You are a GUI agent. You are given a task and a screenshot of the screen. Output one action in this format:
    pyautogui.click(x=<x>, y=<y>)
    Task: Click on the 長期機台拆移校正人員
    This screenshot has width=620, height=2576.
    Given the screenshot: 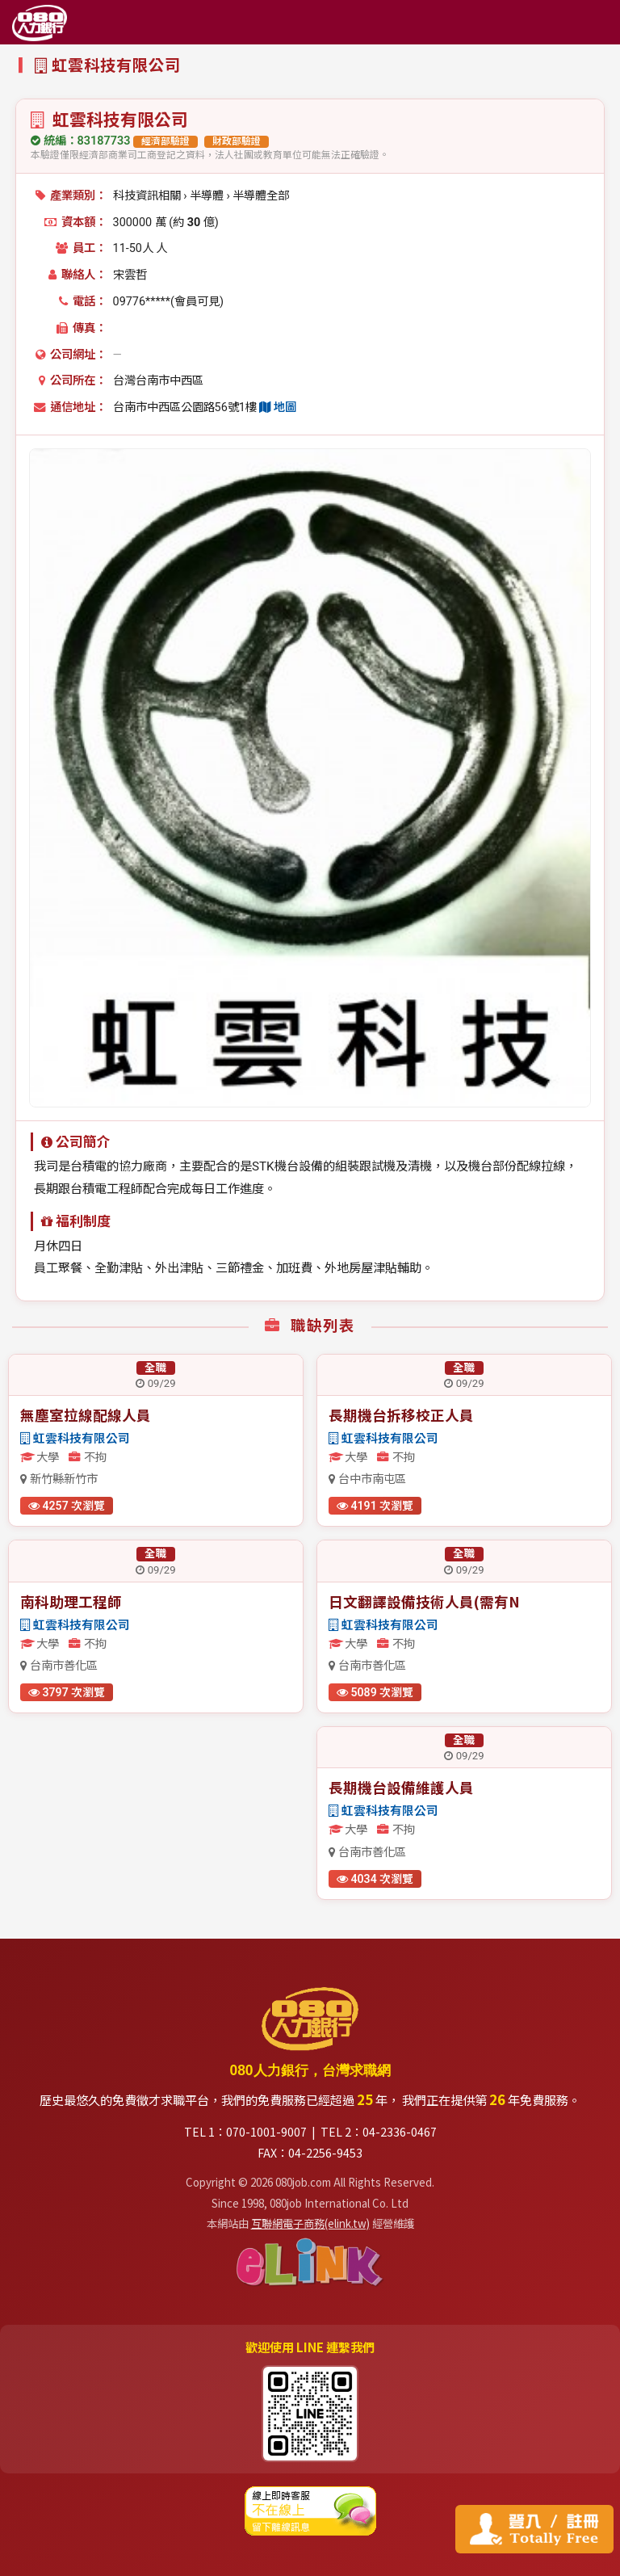 What is the action you would take?
    pyautogui.click(x=401, y=1415)
    